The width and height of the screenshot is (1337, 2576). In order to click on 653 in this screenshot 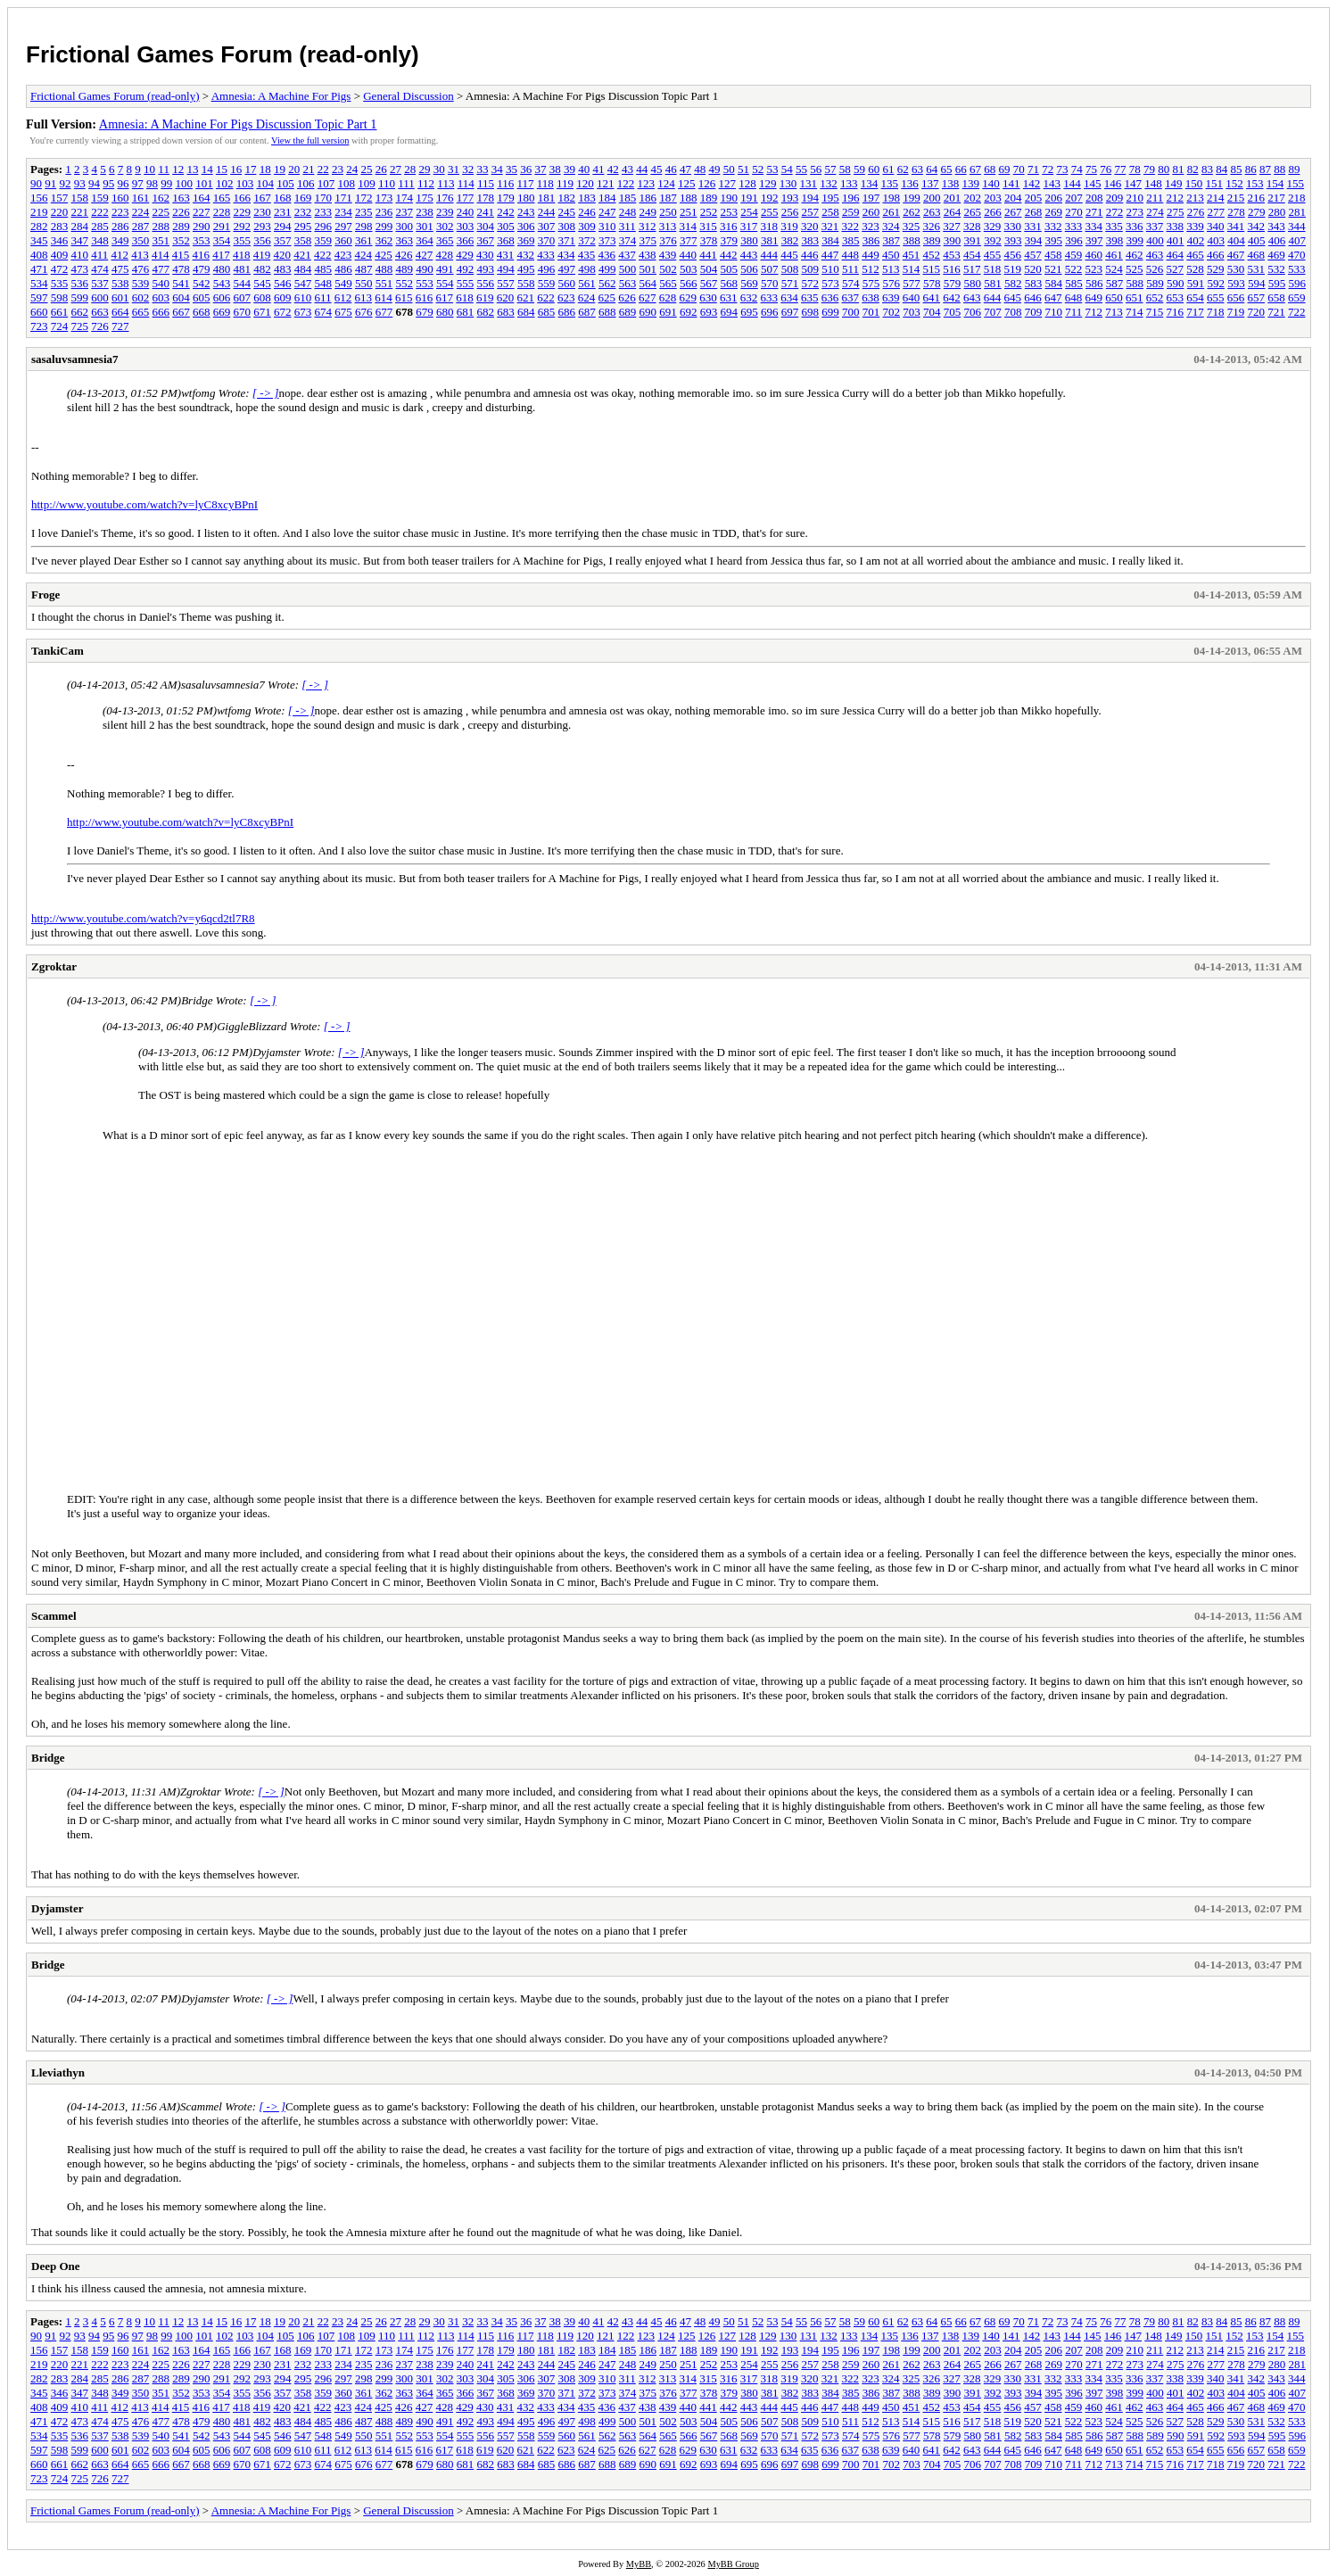, I will do `click(1175, 297)`.